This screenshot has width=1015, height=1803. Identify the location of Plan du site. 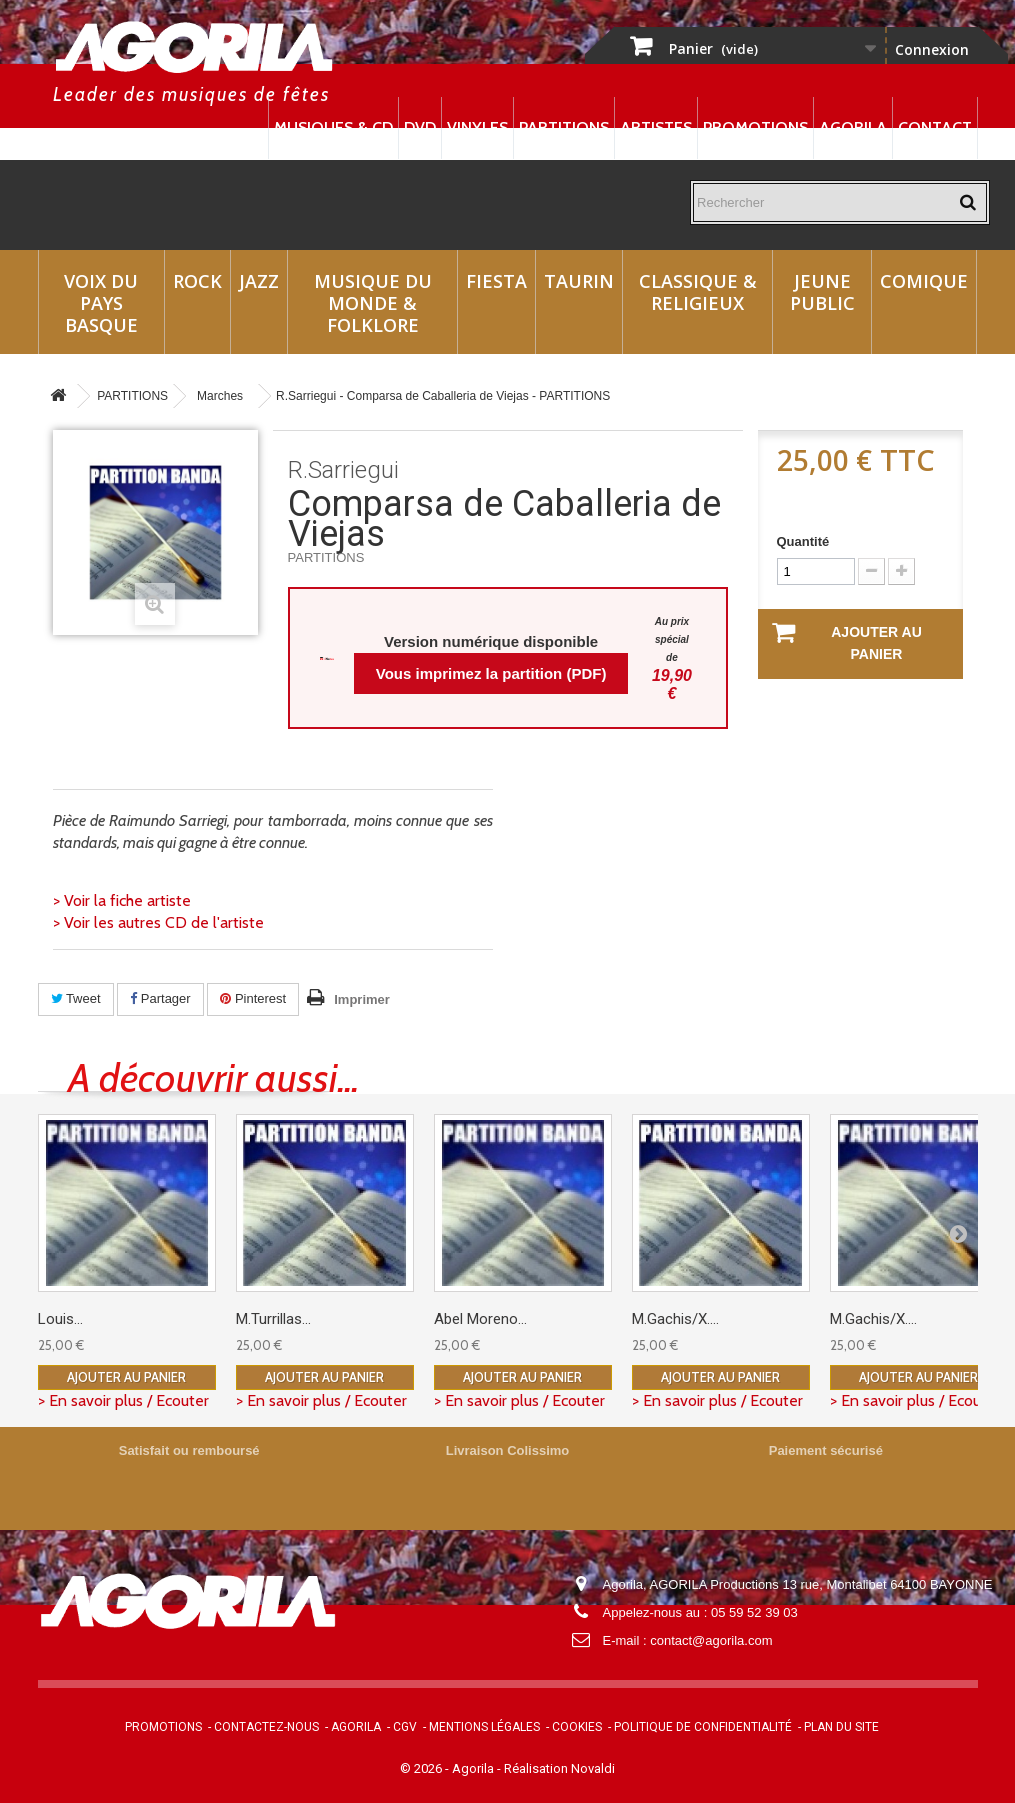
(841, 1727).